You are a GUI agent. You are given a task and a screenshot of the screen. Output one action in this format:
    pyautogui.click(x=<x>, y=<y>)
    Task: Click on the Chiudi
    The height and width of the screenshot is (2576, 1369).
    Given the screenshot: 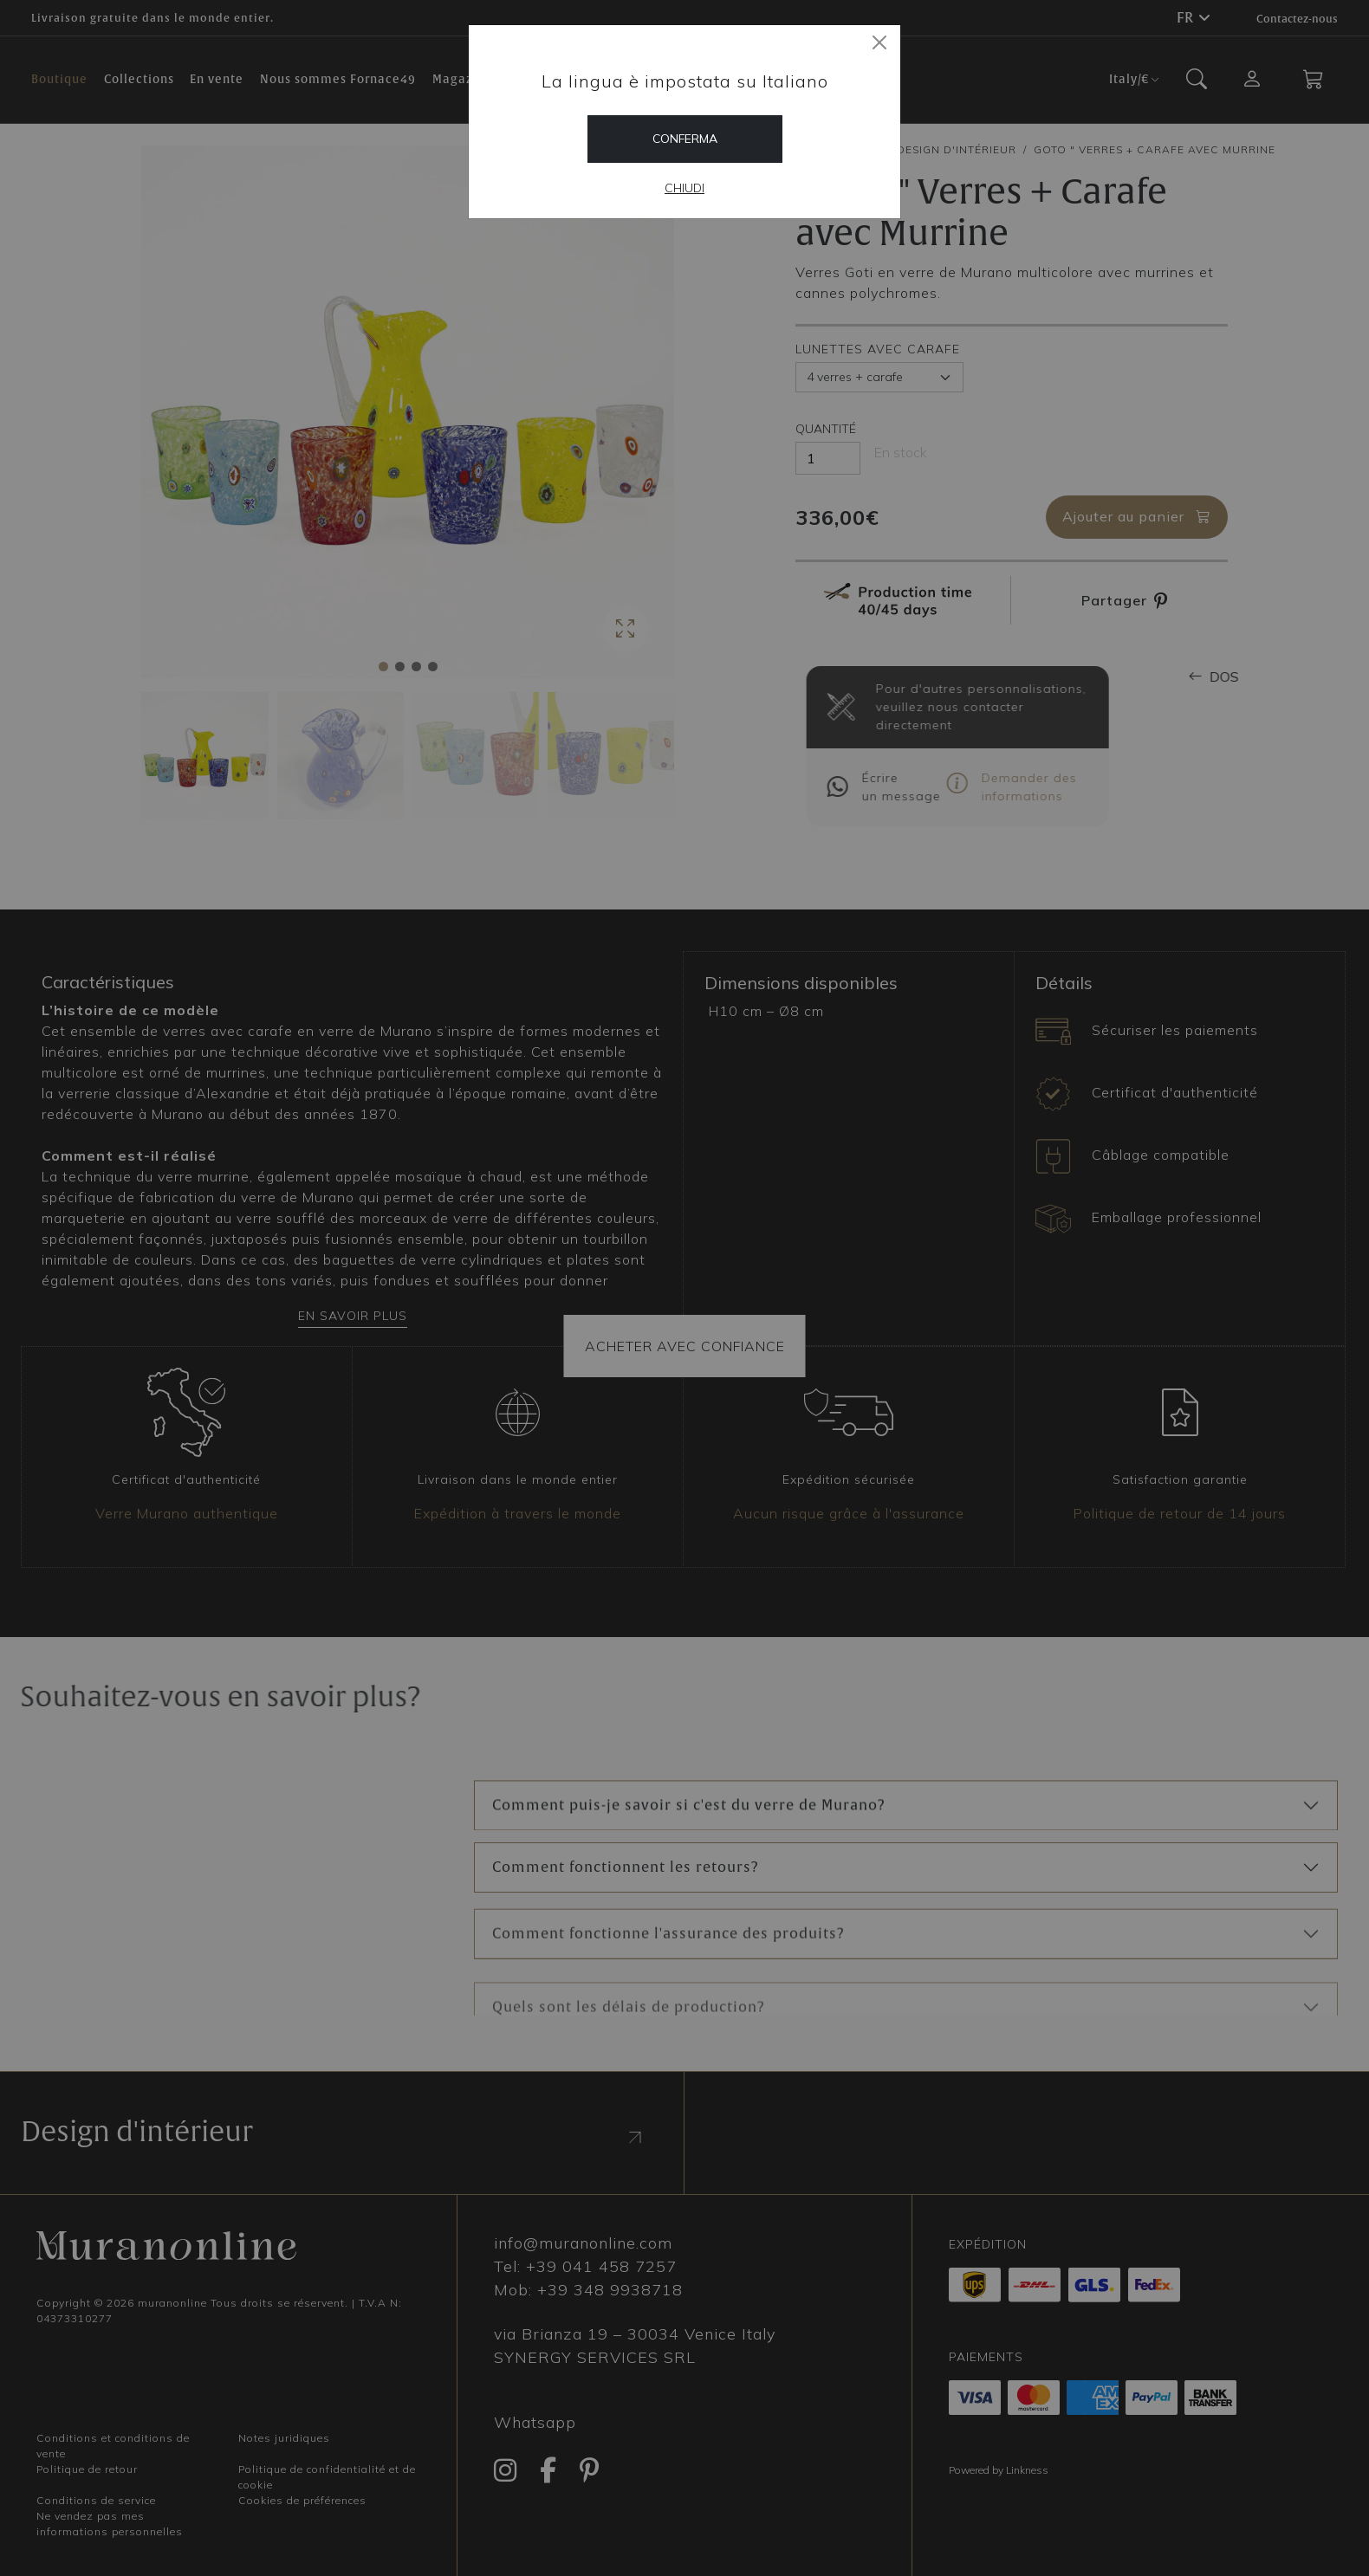 What is the action you would take?
    pyautogui.click(x=684, y=188)
    